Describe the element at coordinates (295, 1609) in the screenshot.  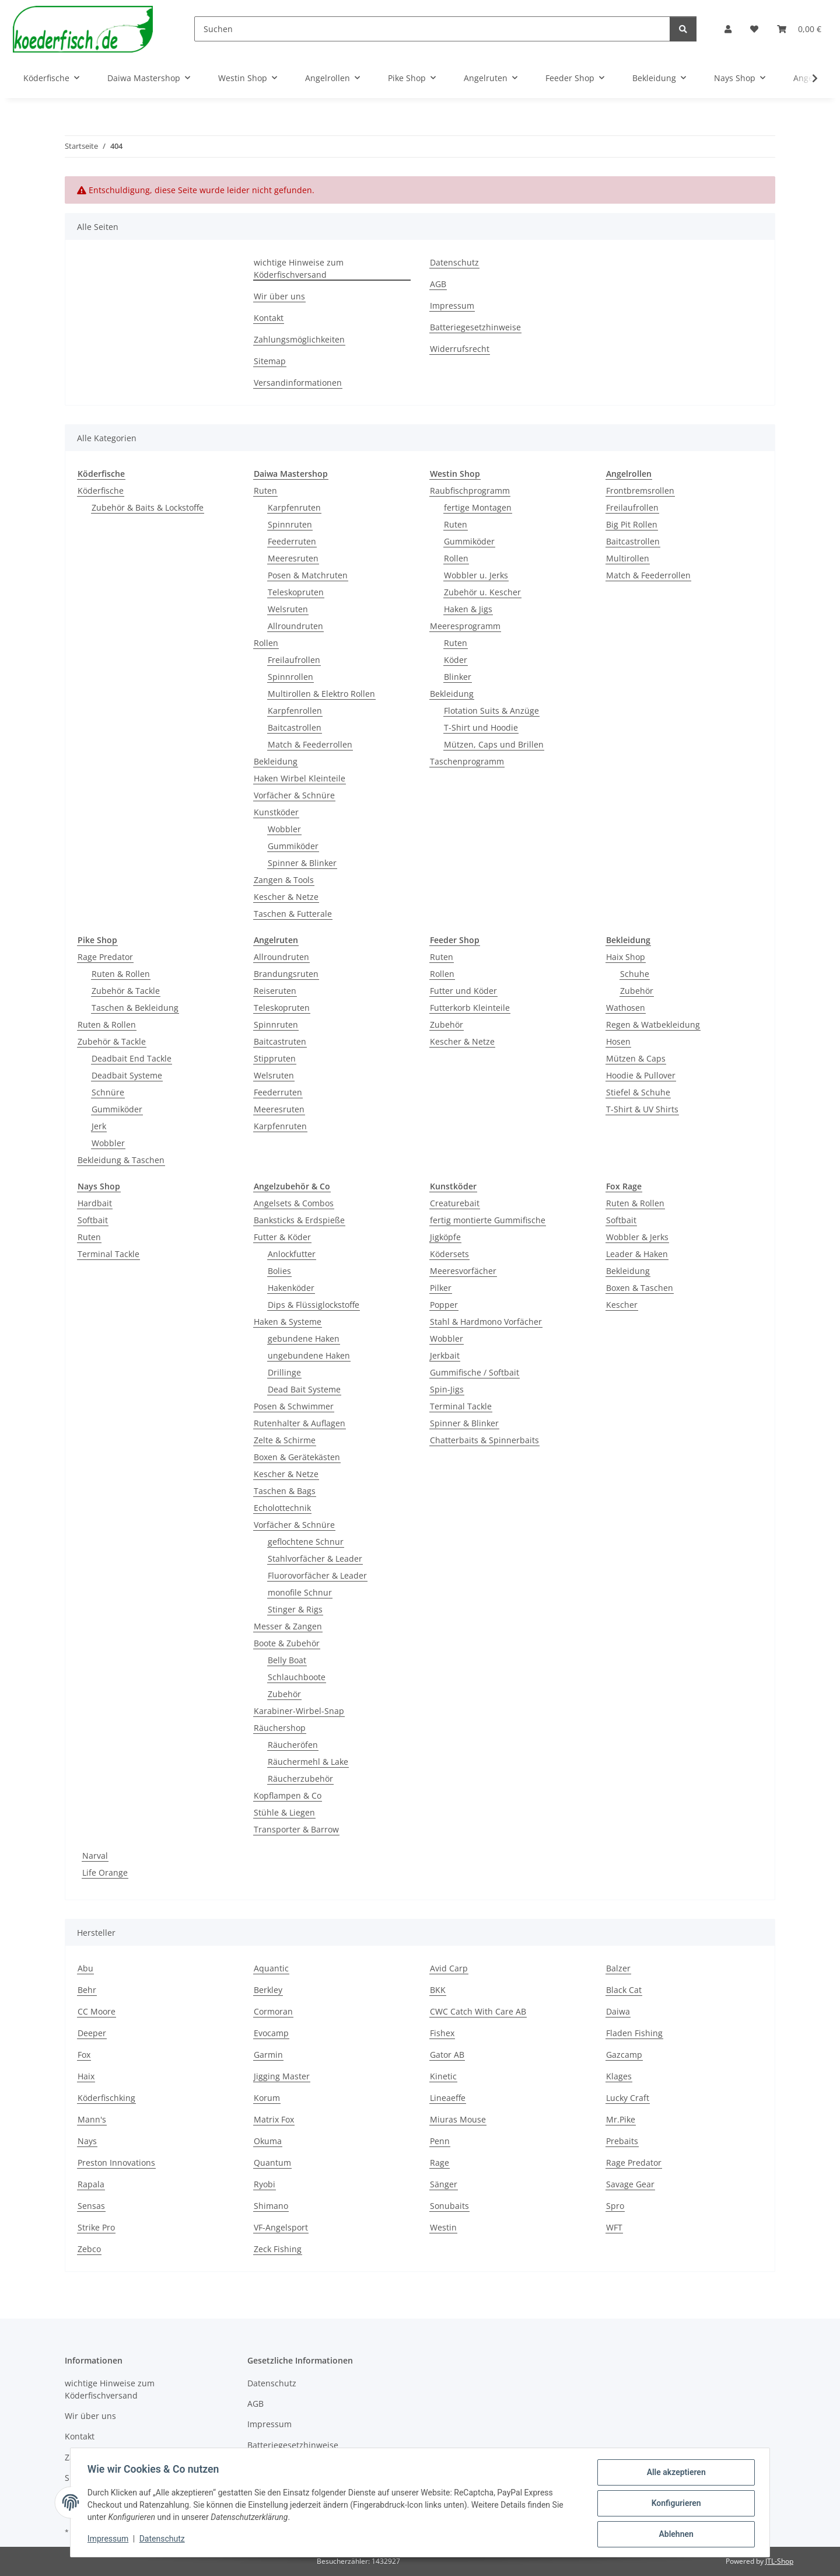
I see `Stinger & Rigs` at that location.